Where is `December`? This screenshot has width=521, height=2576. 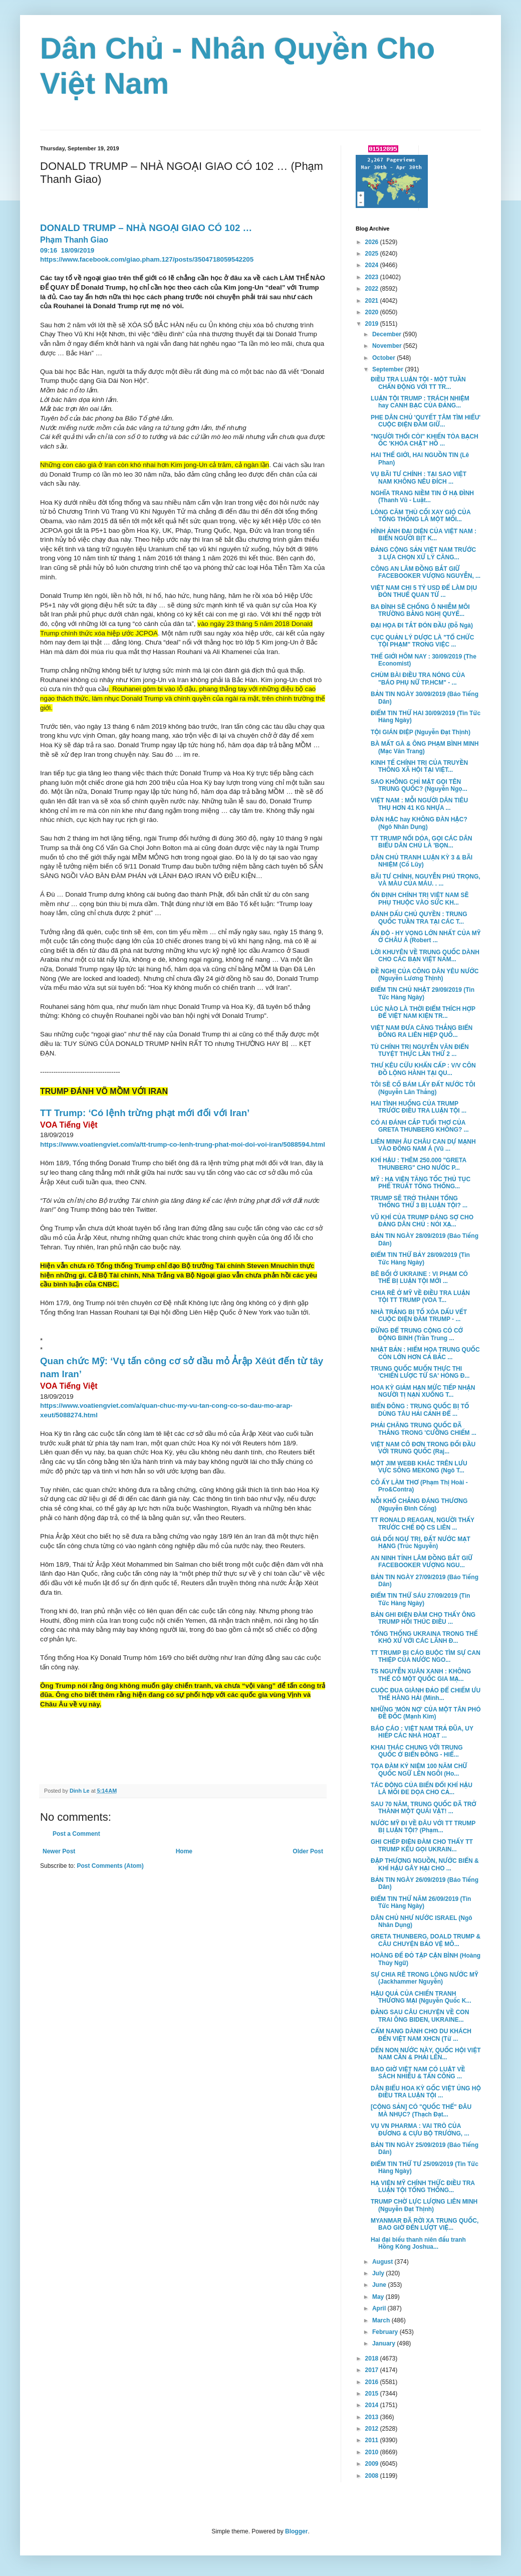
December is located at coordinates (387, 334).